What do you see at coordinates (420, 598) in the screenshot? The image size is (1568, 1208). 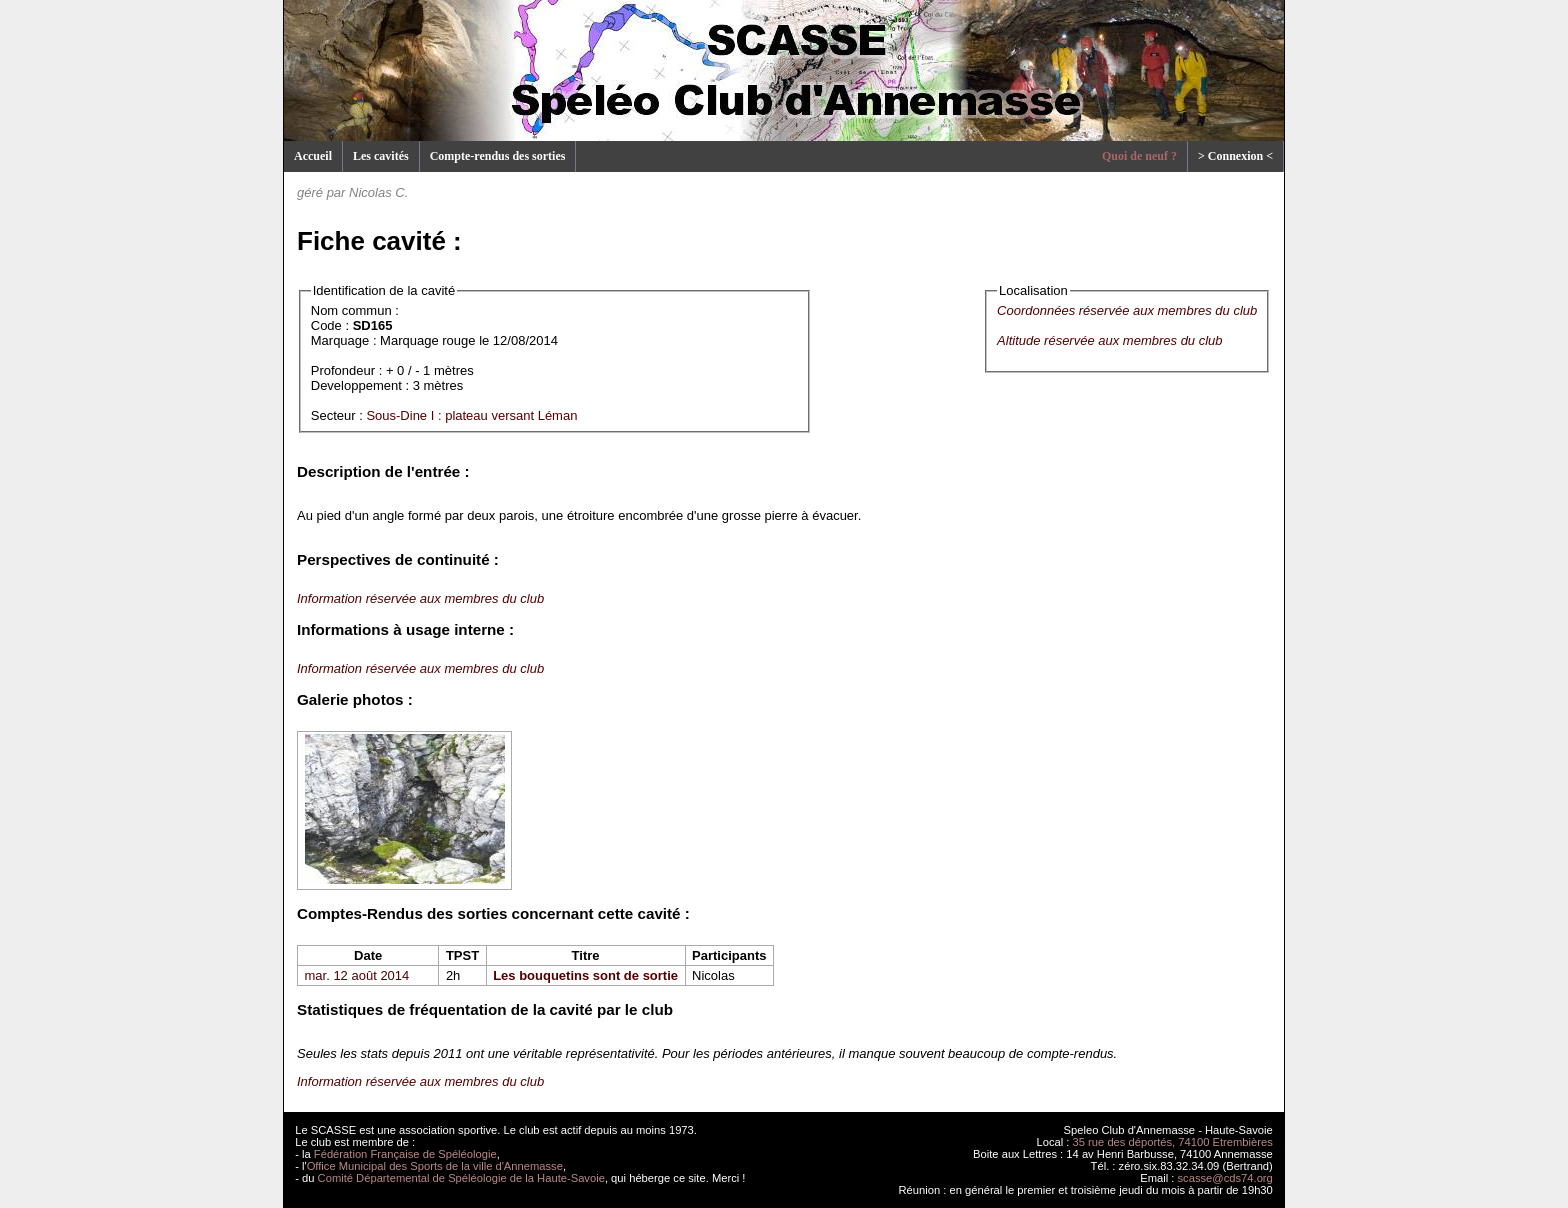 I see `Information réservée aux membres du club` at bounding box center [420, 598].